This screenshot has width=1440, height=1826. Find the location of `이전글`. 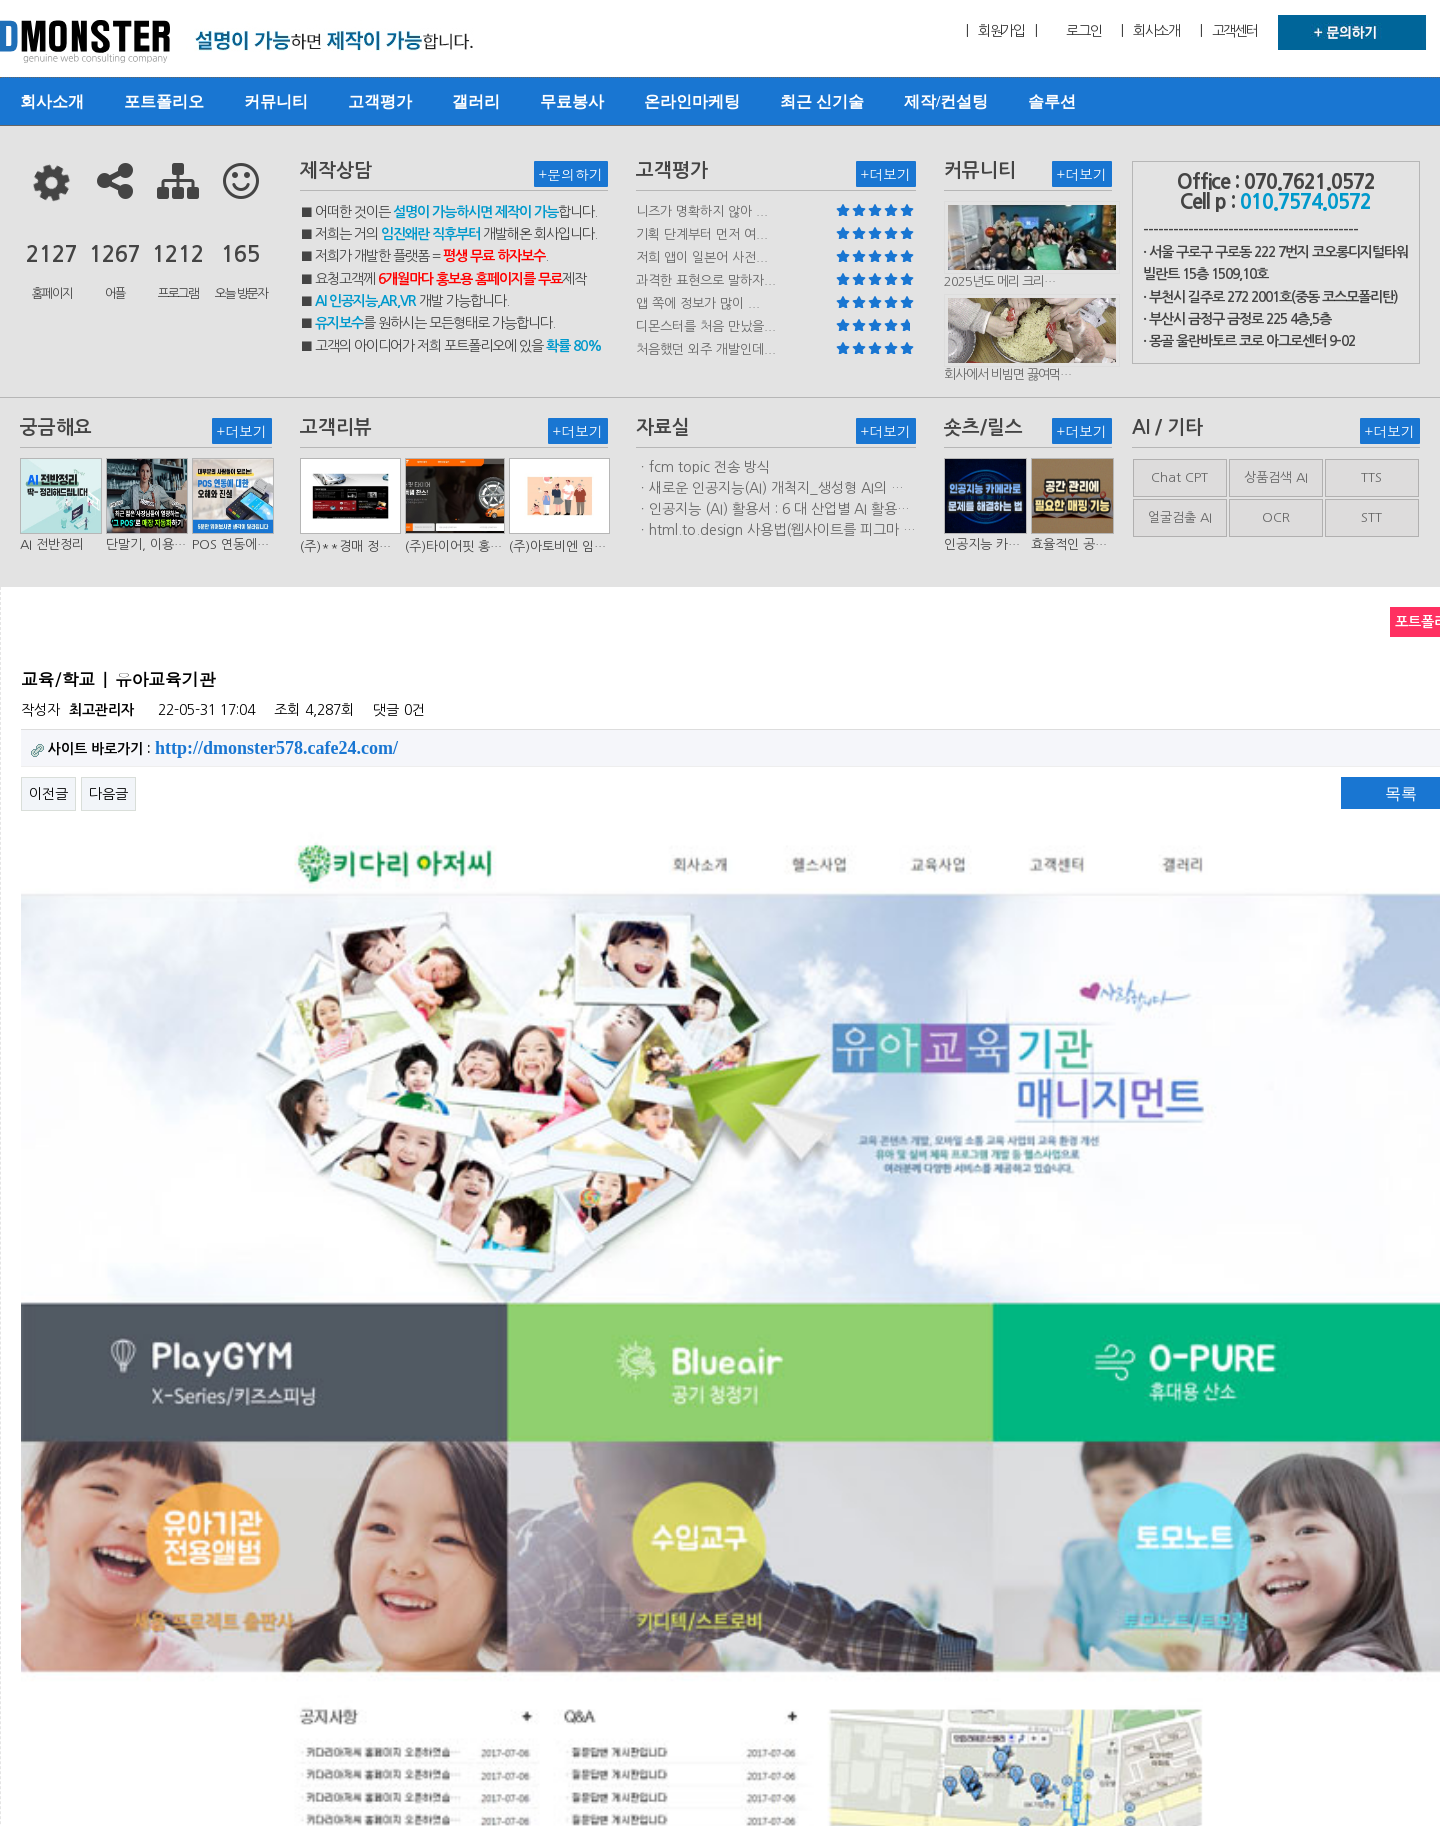

이전글 is located at coordinates (48, 794).